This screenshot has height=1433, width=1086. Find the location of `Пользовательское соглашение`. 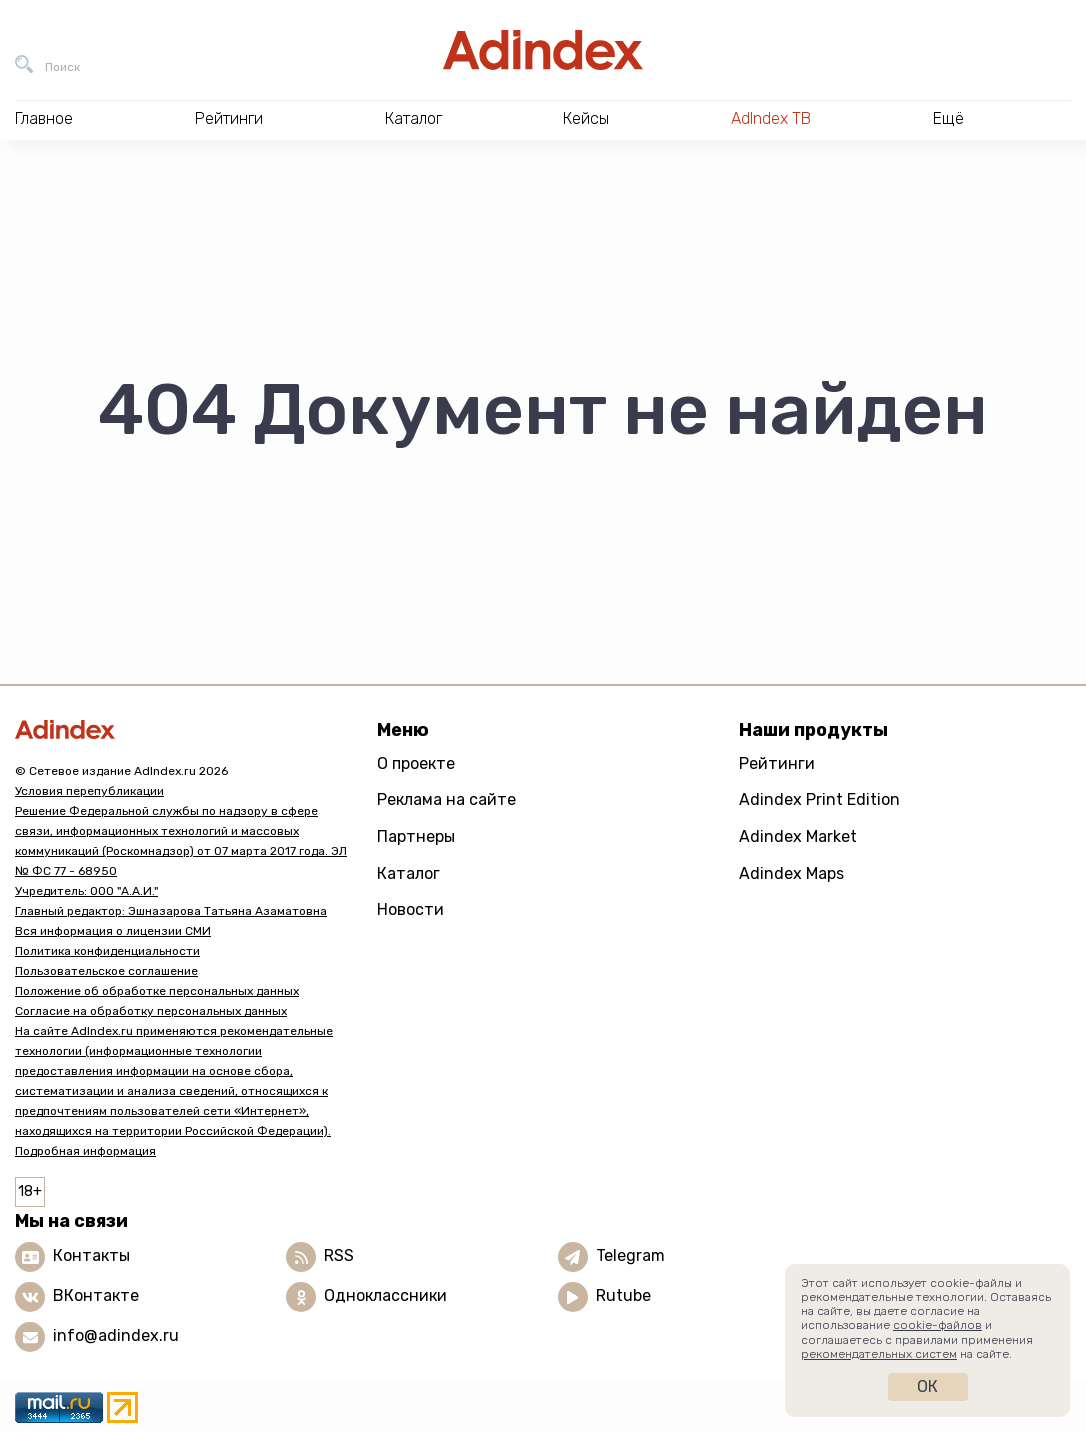

Пользовательское соглашение is located at coordinates (106, 971).